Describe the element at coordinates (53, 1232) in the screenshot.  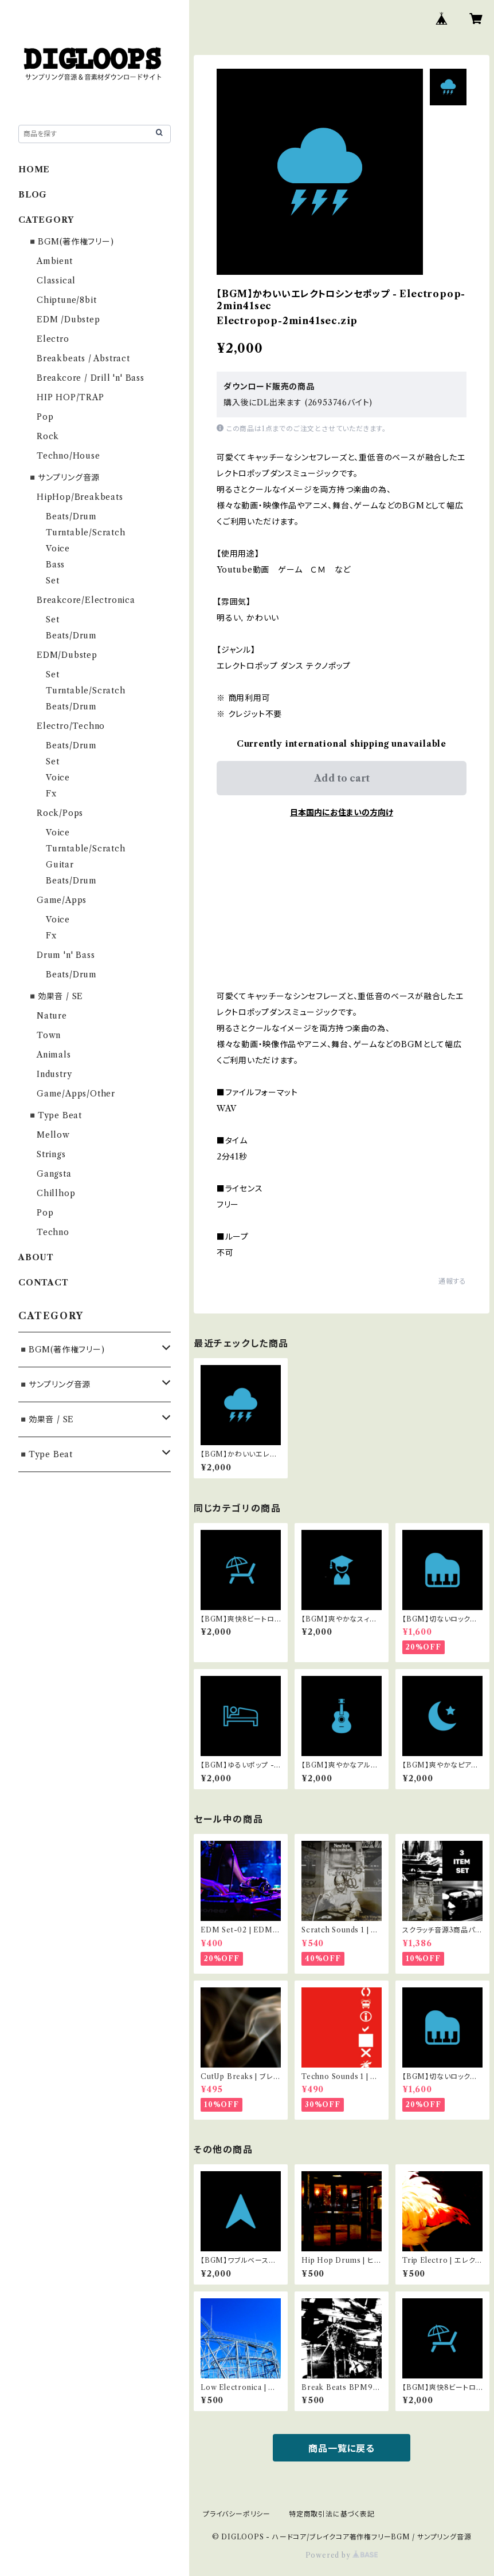
I see `Techno` at that location.